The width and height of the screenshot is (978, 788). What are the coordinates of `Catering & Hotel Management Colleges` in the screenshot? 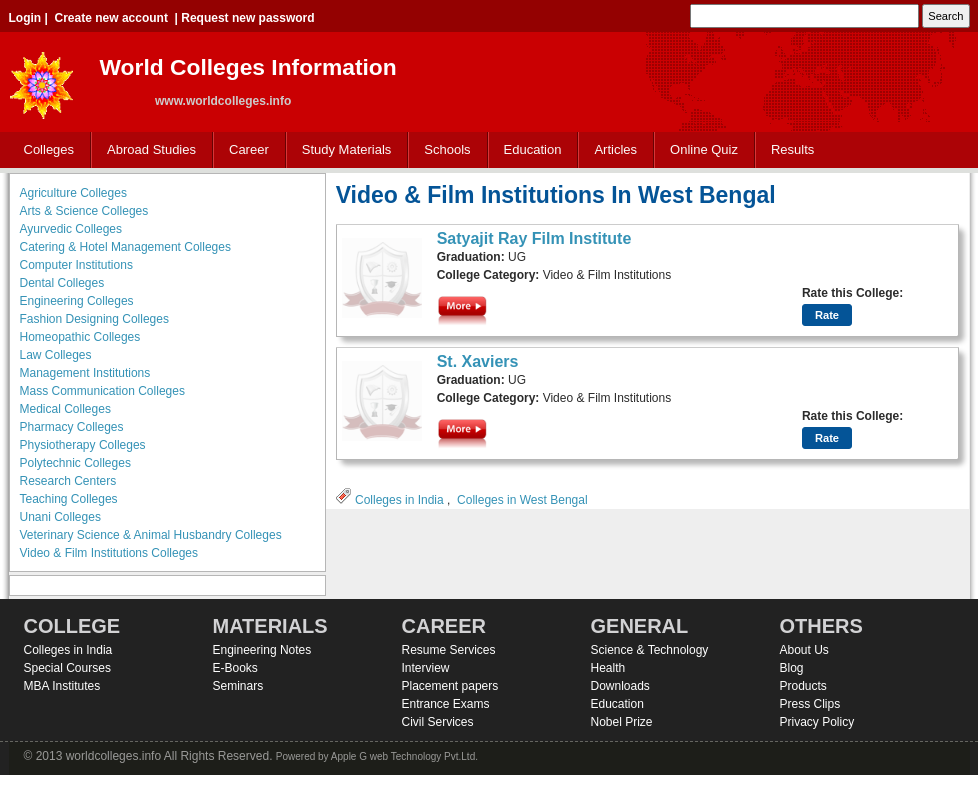 It's located at (125, 247).